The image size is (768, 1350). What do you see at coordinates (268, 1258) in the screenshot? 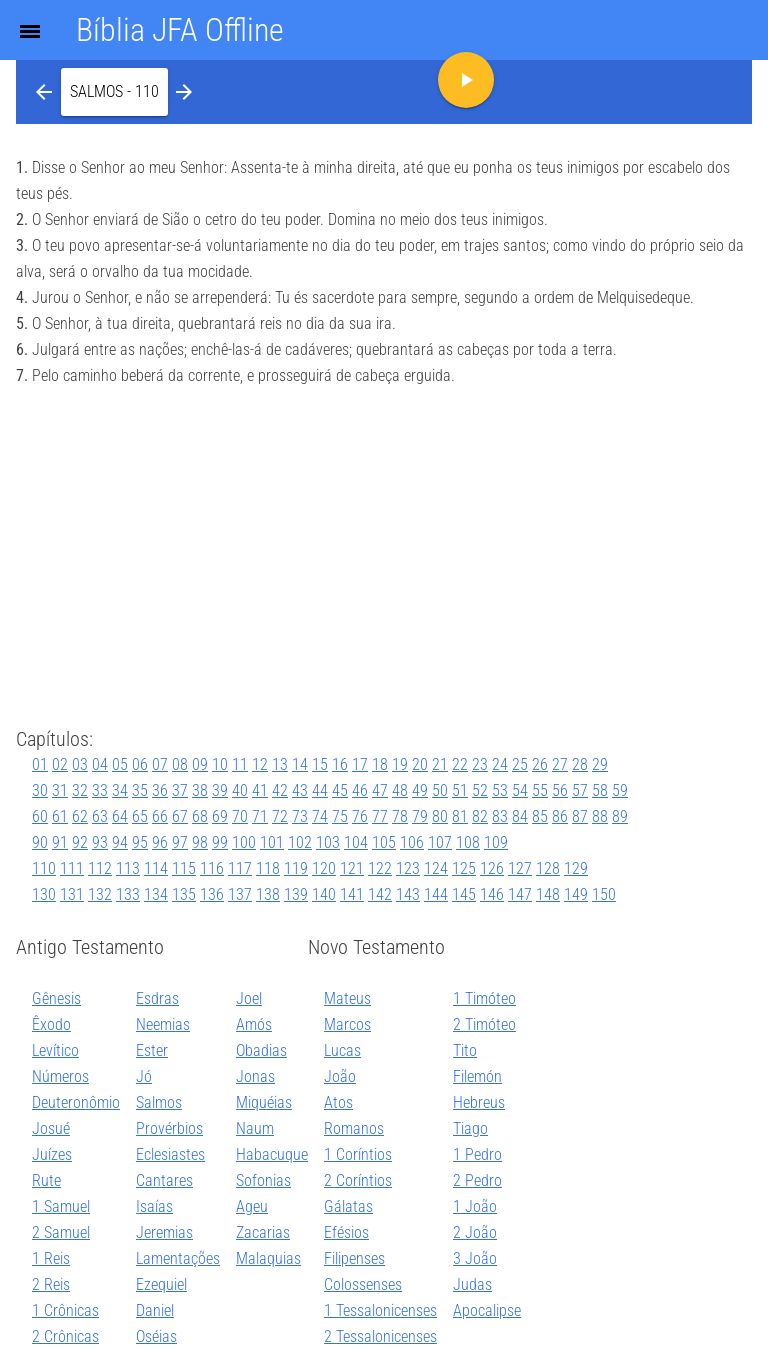
I see `Malaquias` at bounding box center [268, 1258].